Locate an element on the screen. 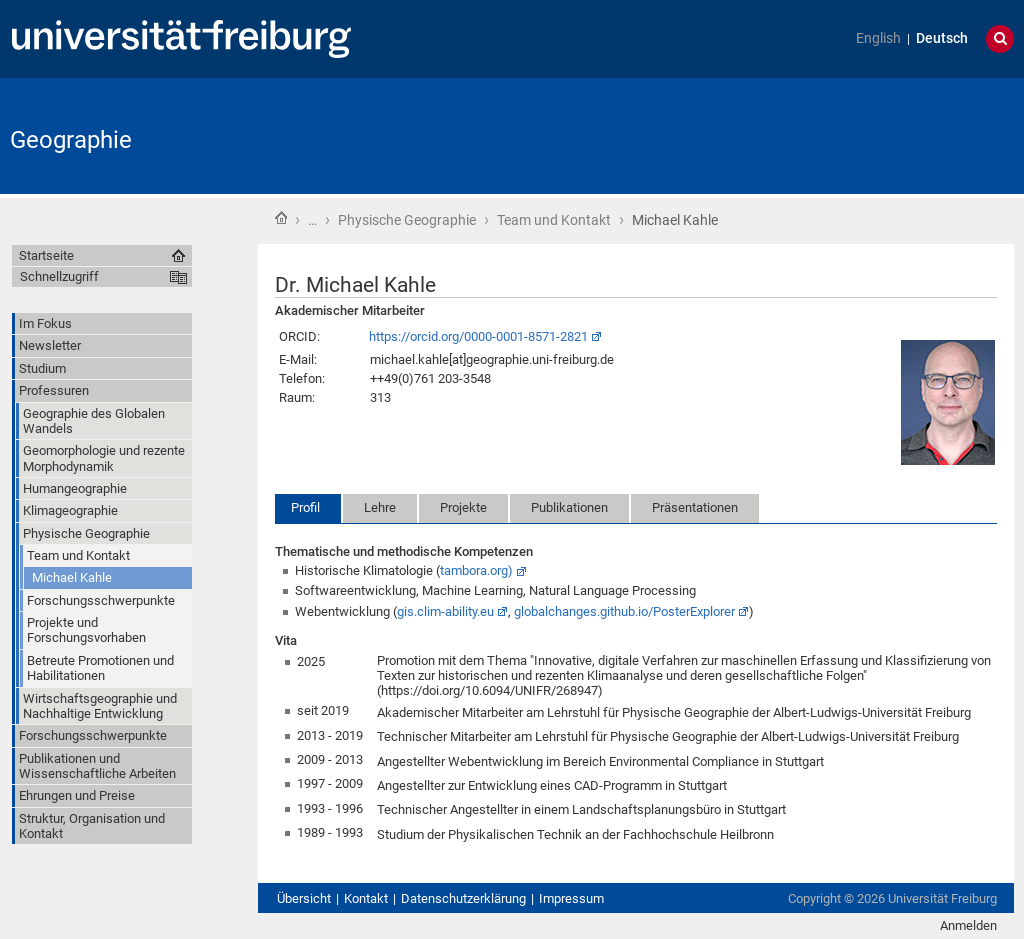  Datenschutzerklärung is located at coordinates (463, 898).